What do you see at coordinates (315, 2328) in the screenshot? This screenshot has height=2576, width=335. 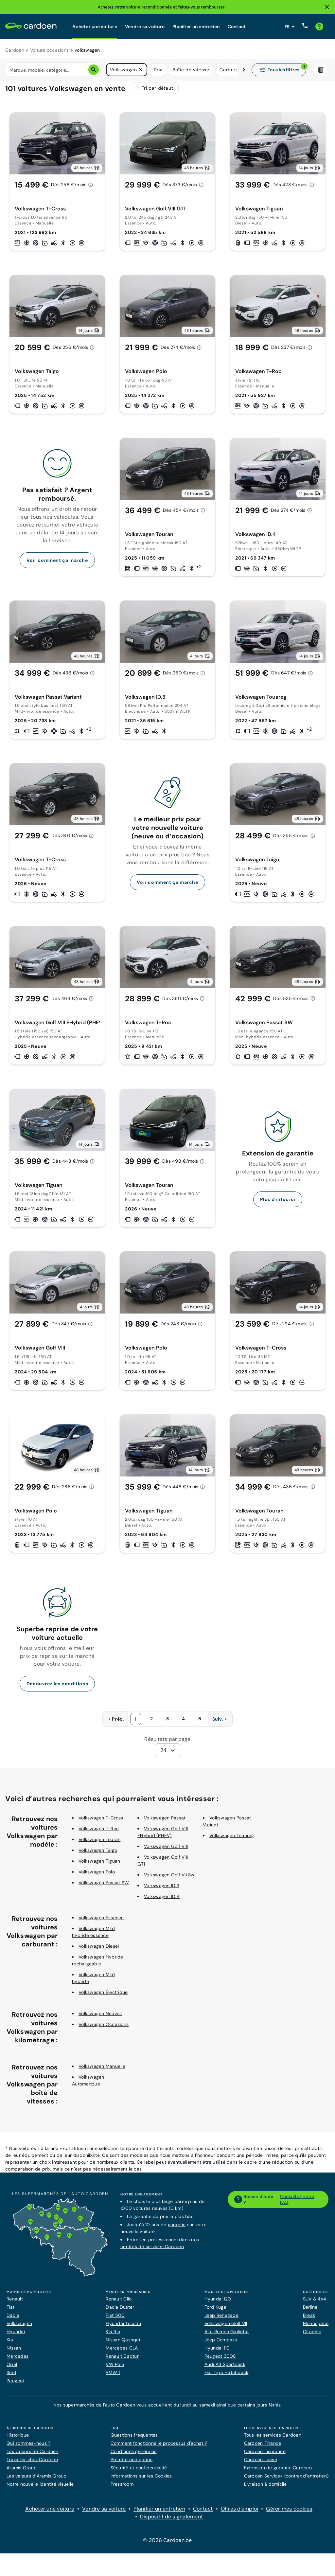 I see `Monospace` at bounding box center [315, 2328].